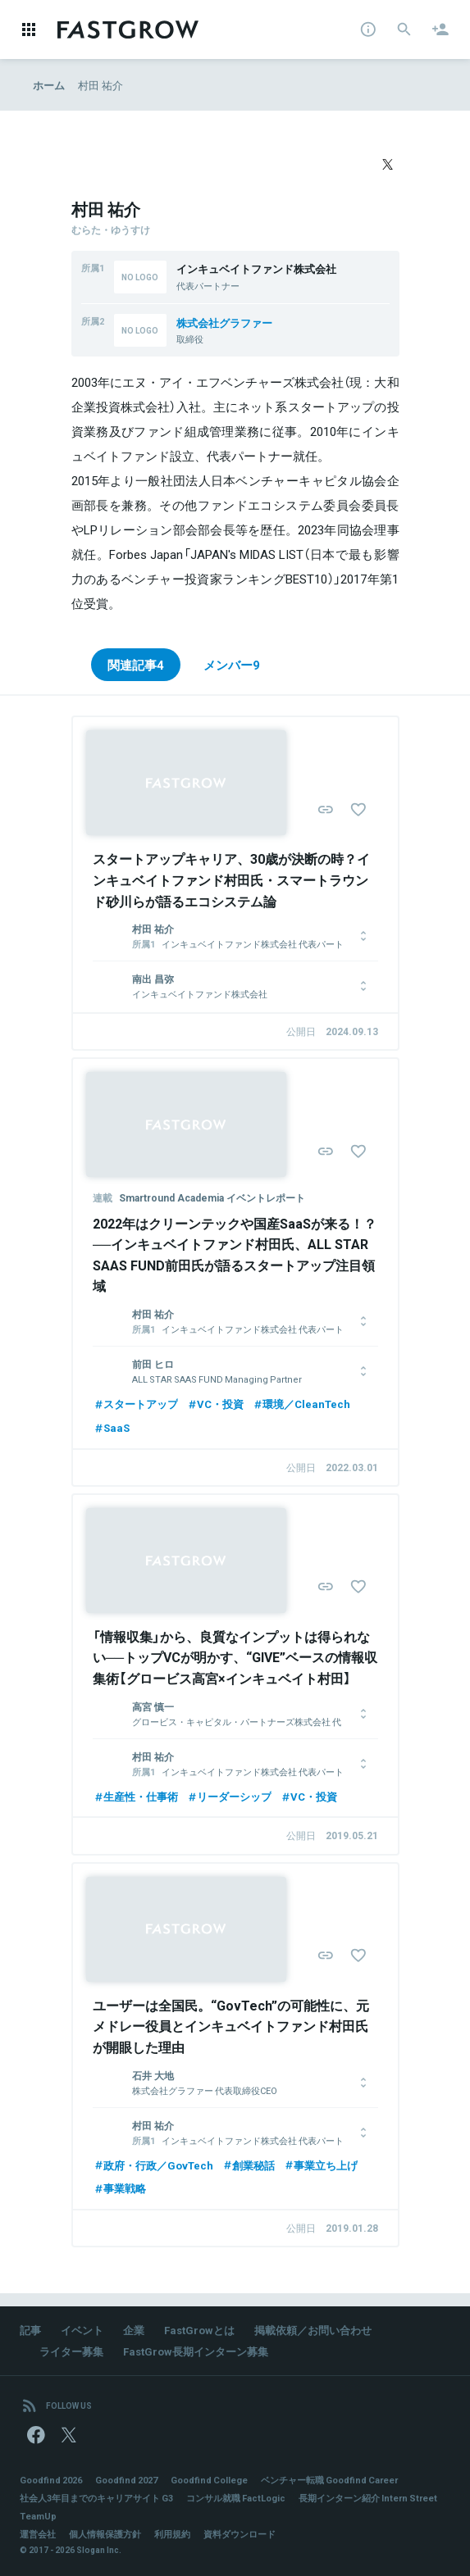 Image resolution: width=470 pixels, height=2576 pixels. Describe the element at coordinates (119, 2188) in the screenshot. I see `事業戦略` at that location.